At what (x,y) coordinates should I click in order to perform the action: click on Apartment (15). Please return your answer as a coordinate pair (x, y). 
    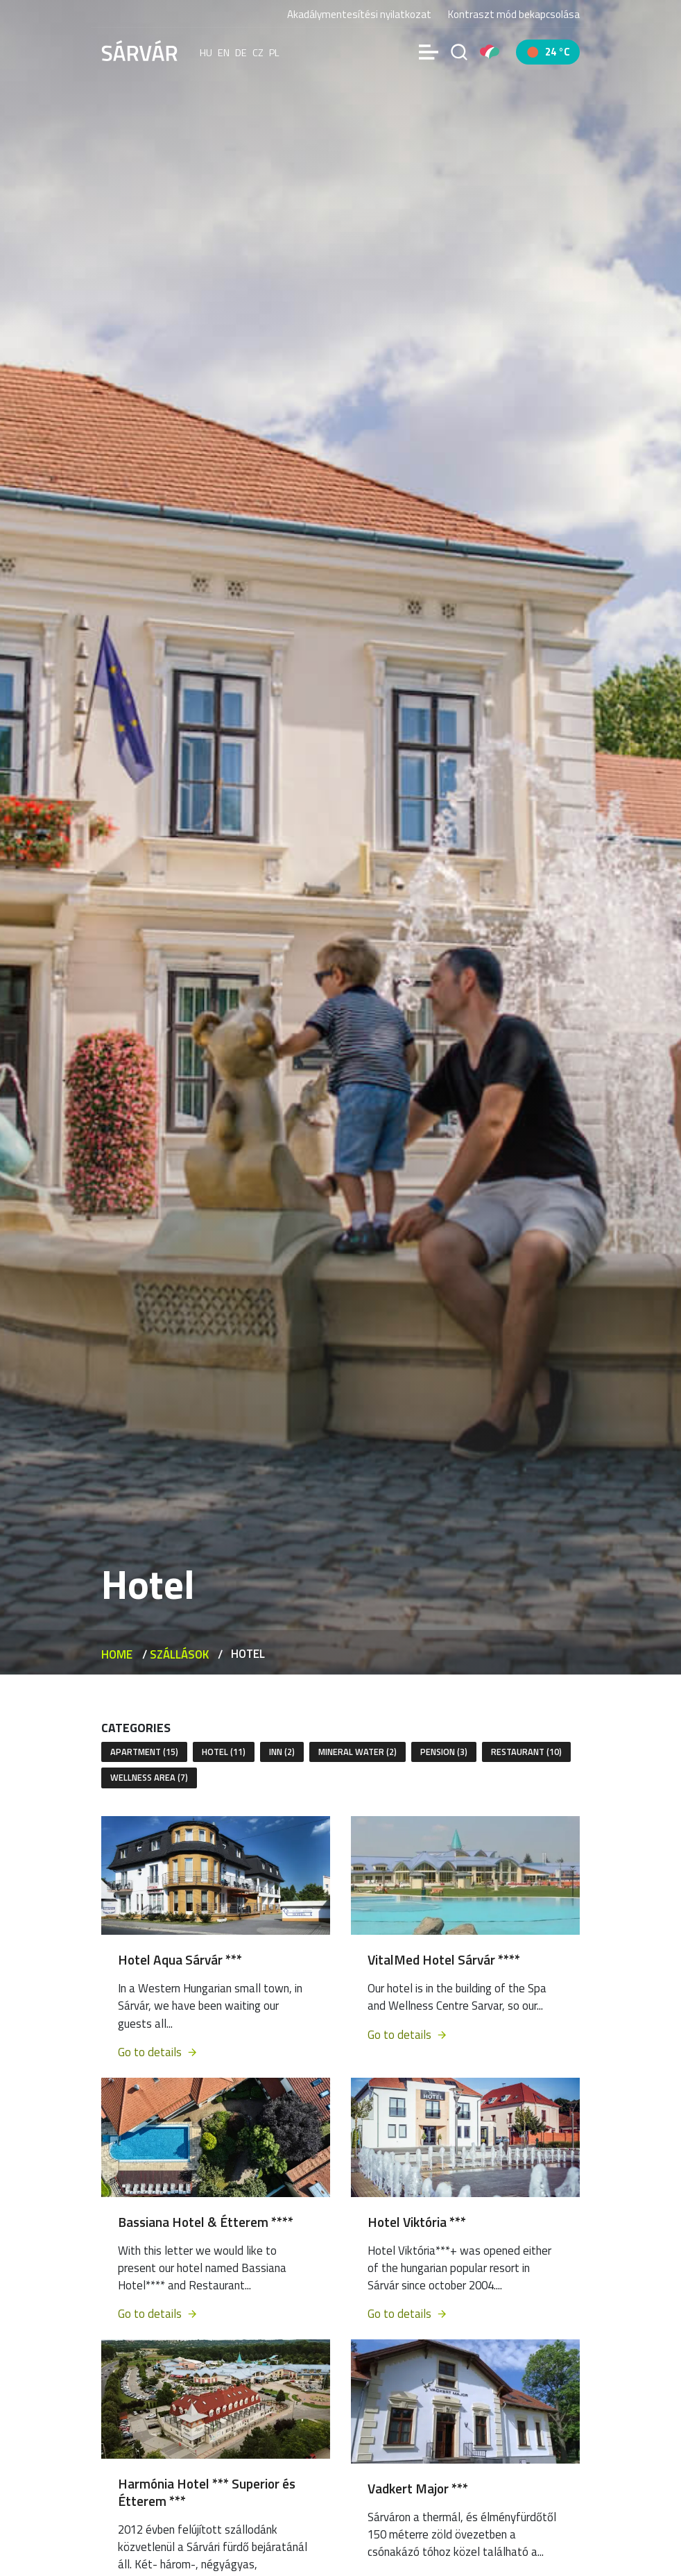
    Looking at the image, I should click on (144, 1752).